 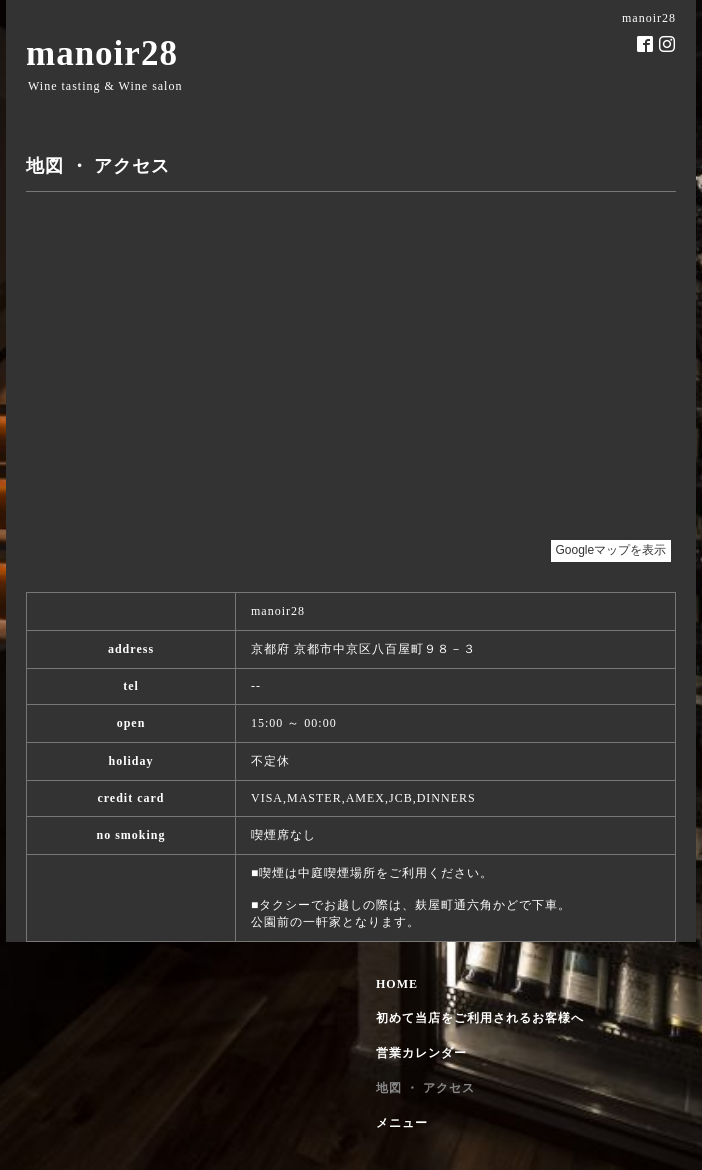 I want to click on 営業カレンダー, so click(x=421, y=1053).